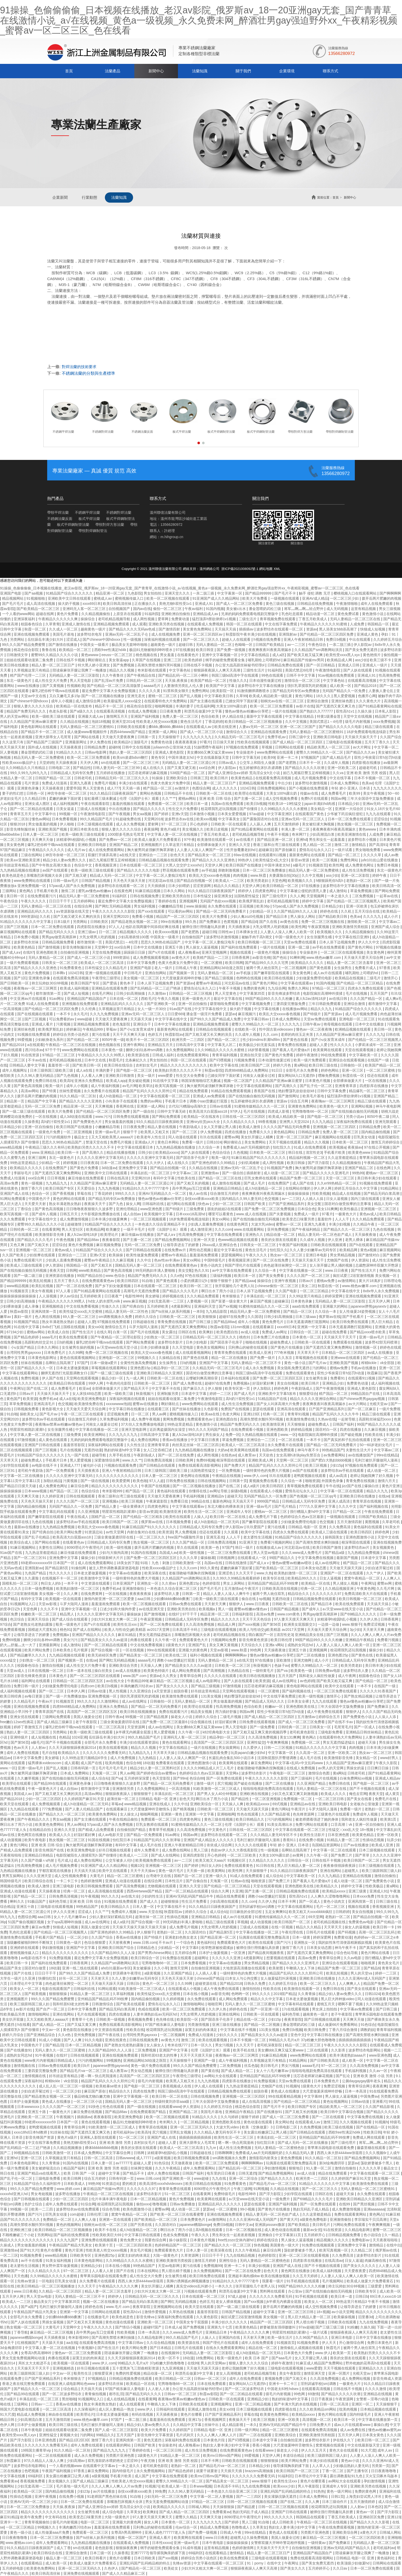 The image size is (402, 2576). I want to click on 五月婷婷欧美, so click(91, 1296).